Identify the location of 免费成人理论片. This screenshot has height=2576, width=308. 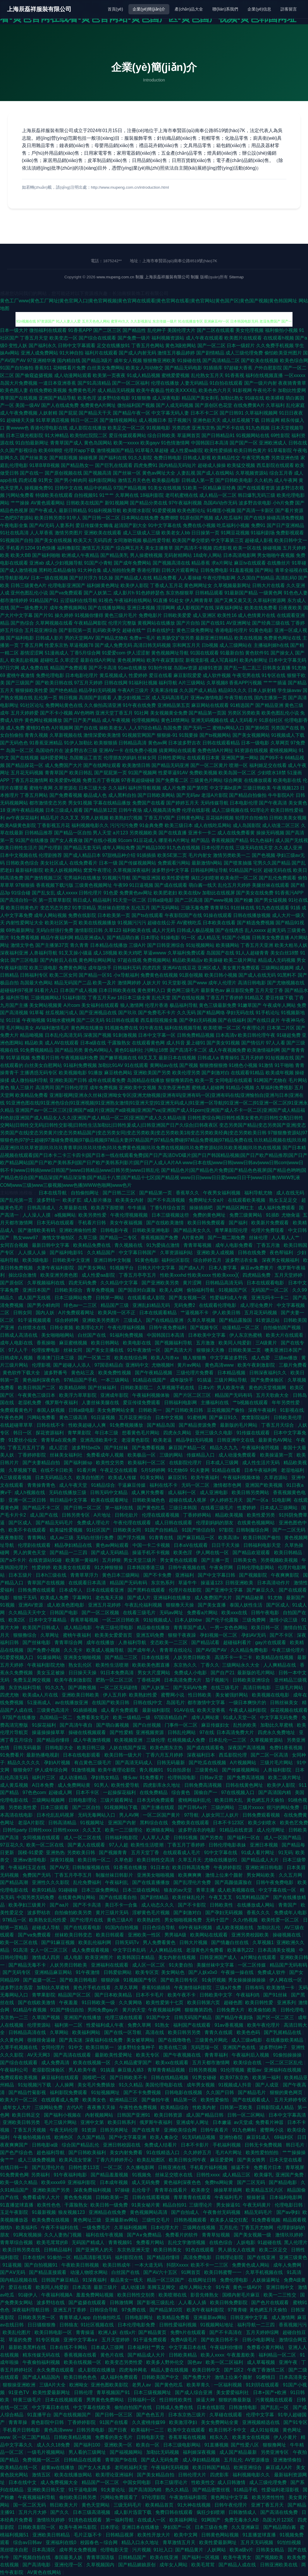
(94, 1522).